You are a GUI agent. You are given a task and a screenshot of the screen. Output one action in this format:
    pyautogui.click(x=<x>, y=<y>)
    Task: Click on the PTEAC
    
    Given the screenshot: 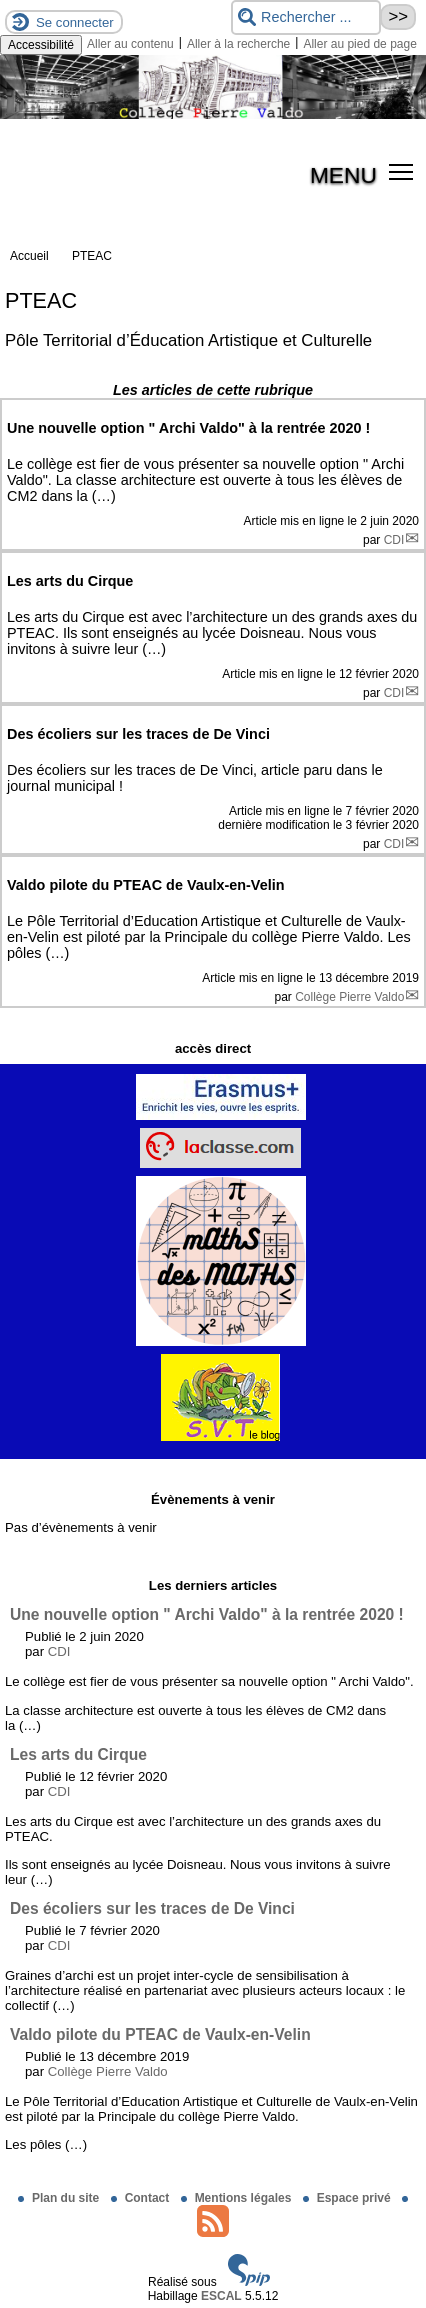 What is the action you would take?
    pyautogui.click(x=92, y=256)
    